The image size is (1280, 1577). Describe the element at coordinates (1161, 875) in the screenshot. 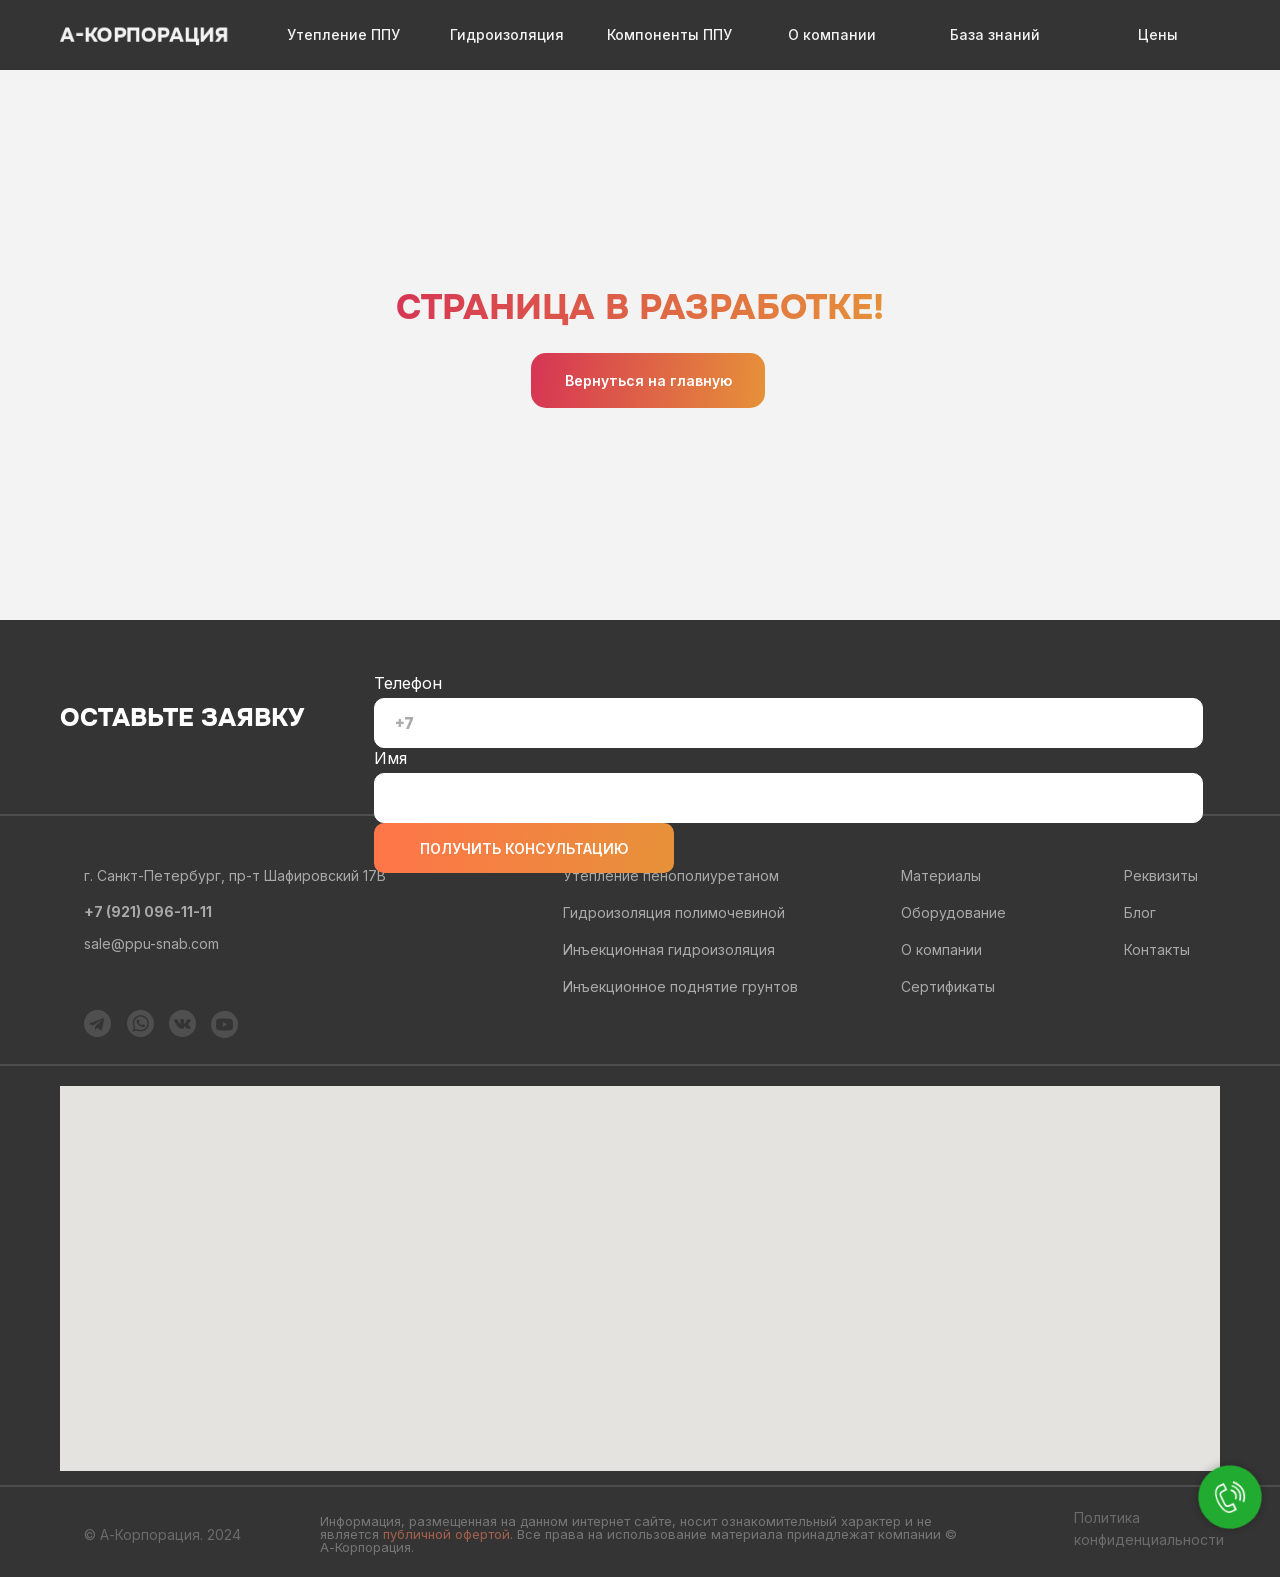

I see `Реквизиты` at that location.